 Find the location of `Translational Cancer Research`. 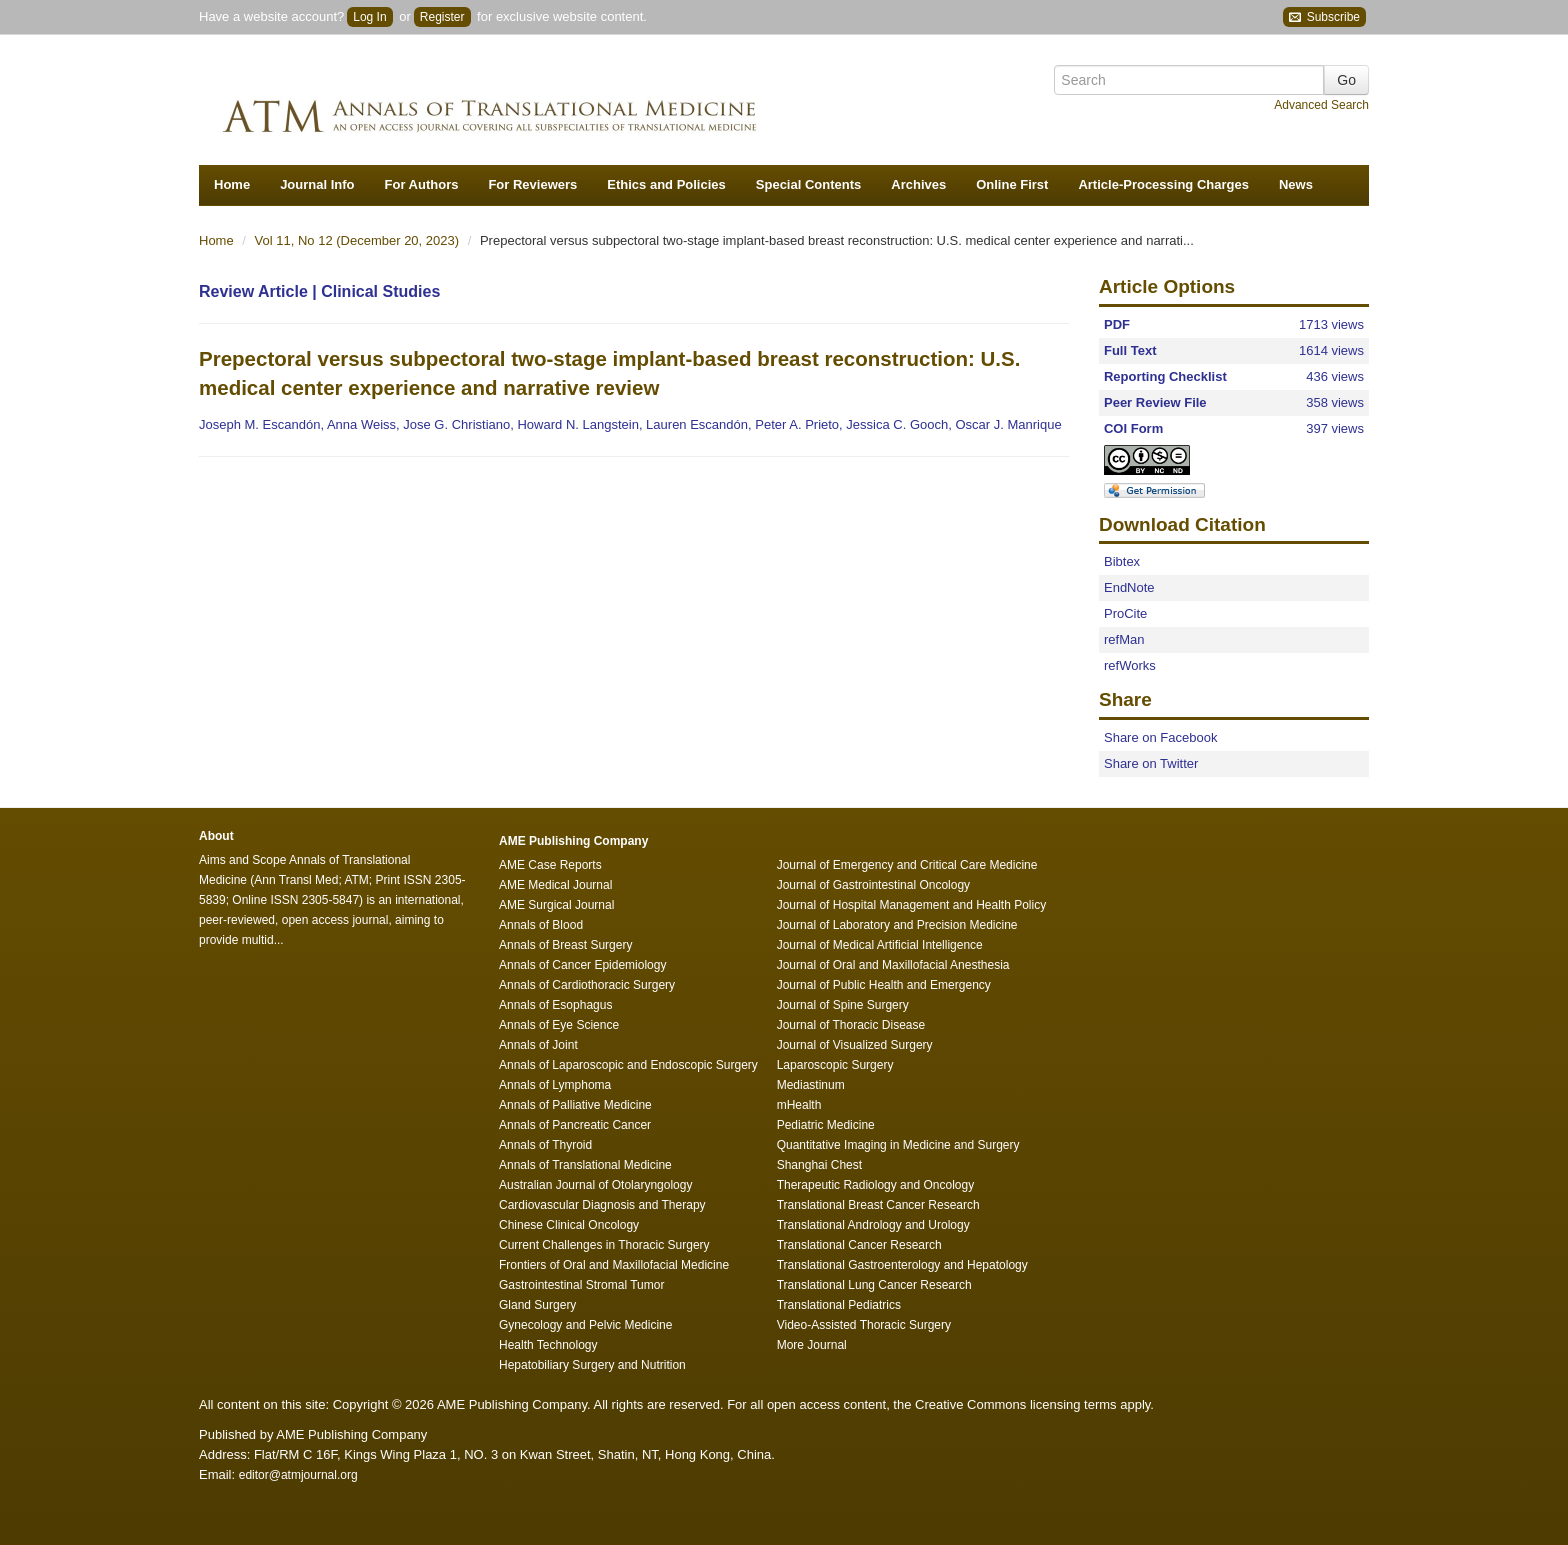

Translational Cancer Research is located at coordinates (859, 1245).